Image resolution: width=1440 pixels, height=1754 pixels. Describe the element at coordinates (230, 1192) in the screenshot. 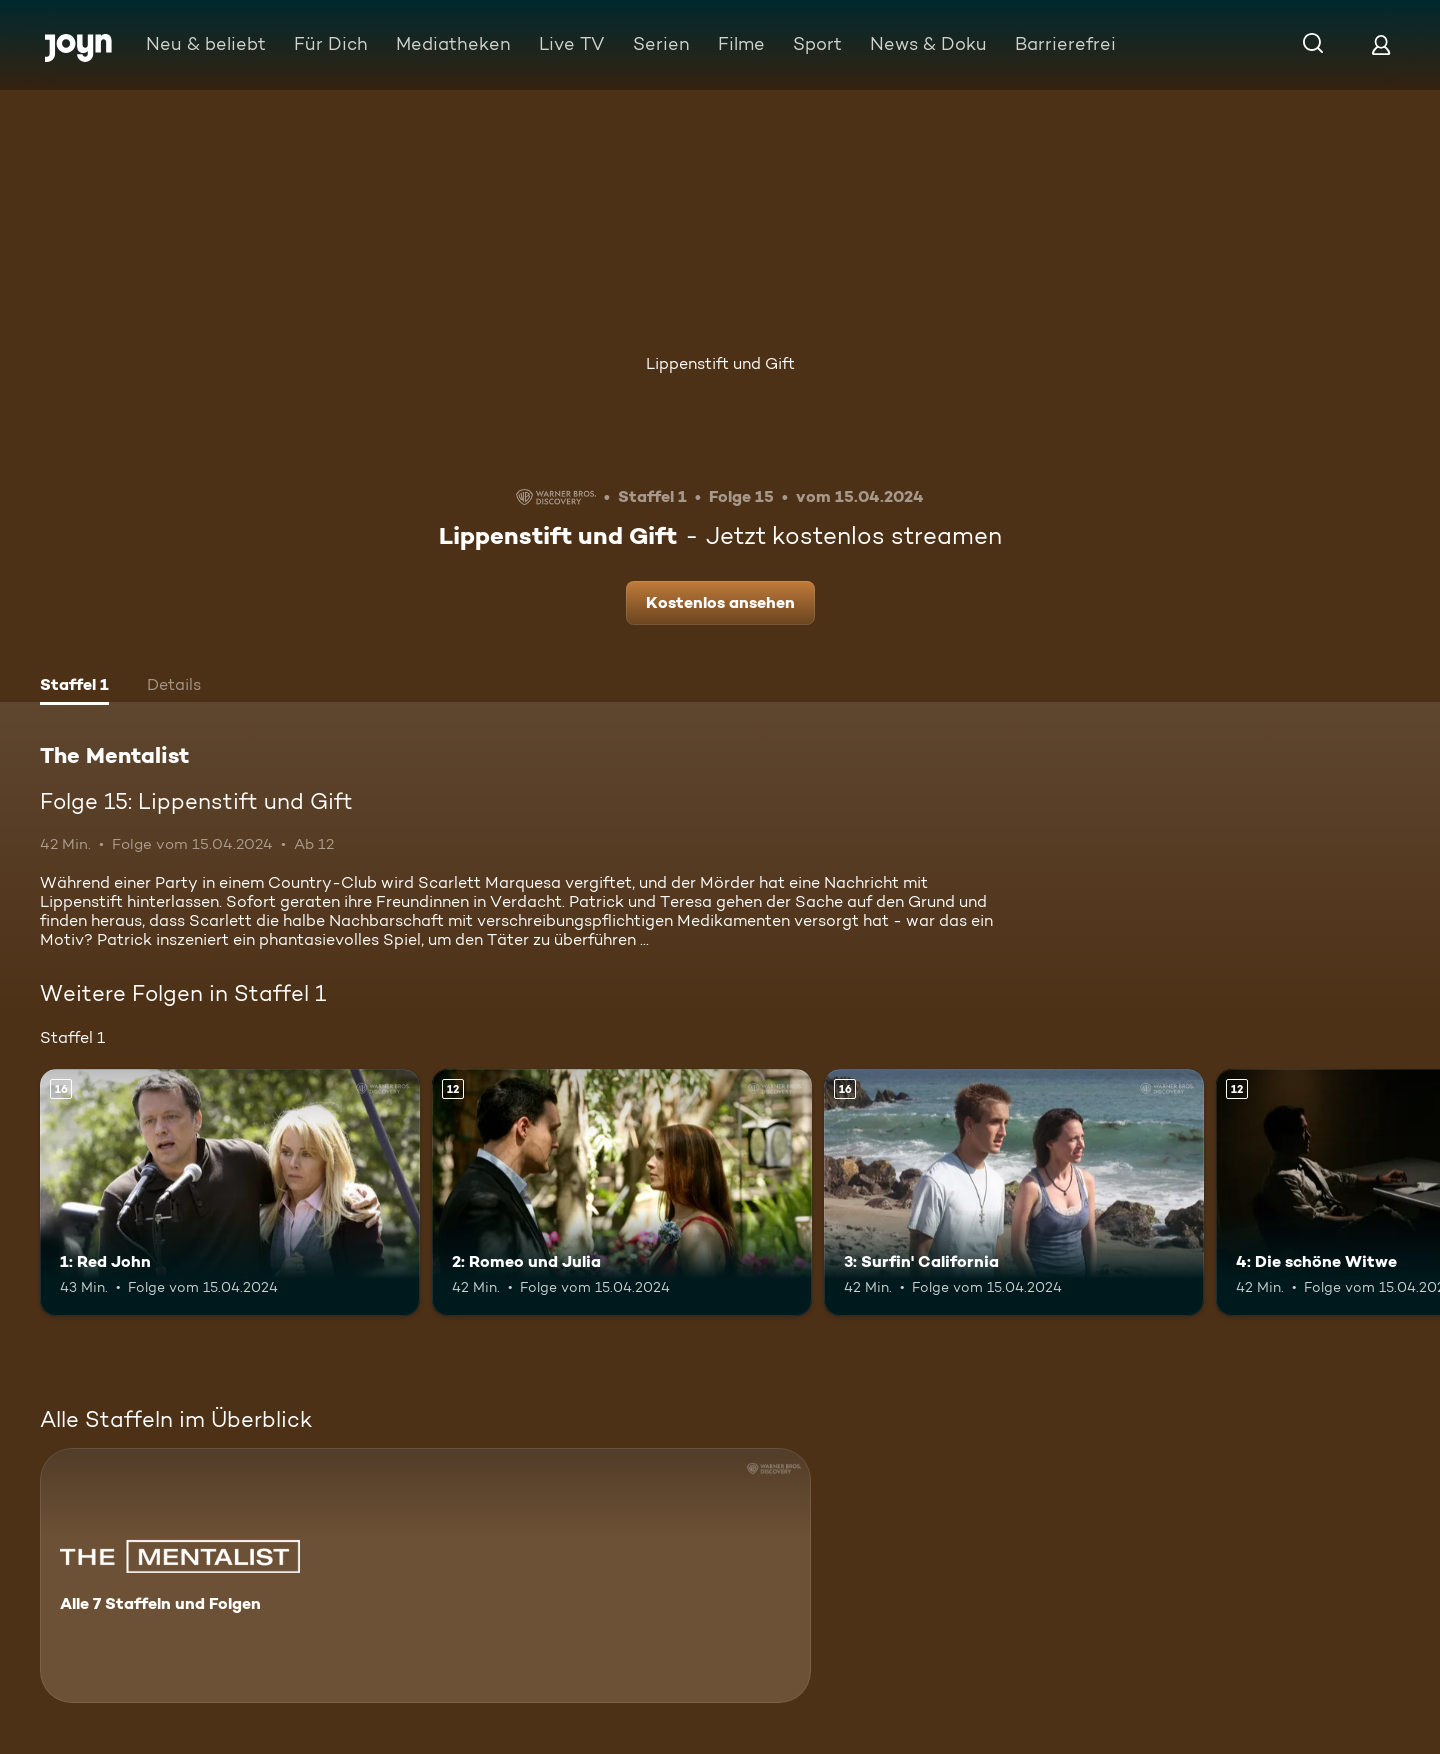

I see `[1: Red John. Ab 16 Jahren. Mehr Infos zur Episode]` at that location.